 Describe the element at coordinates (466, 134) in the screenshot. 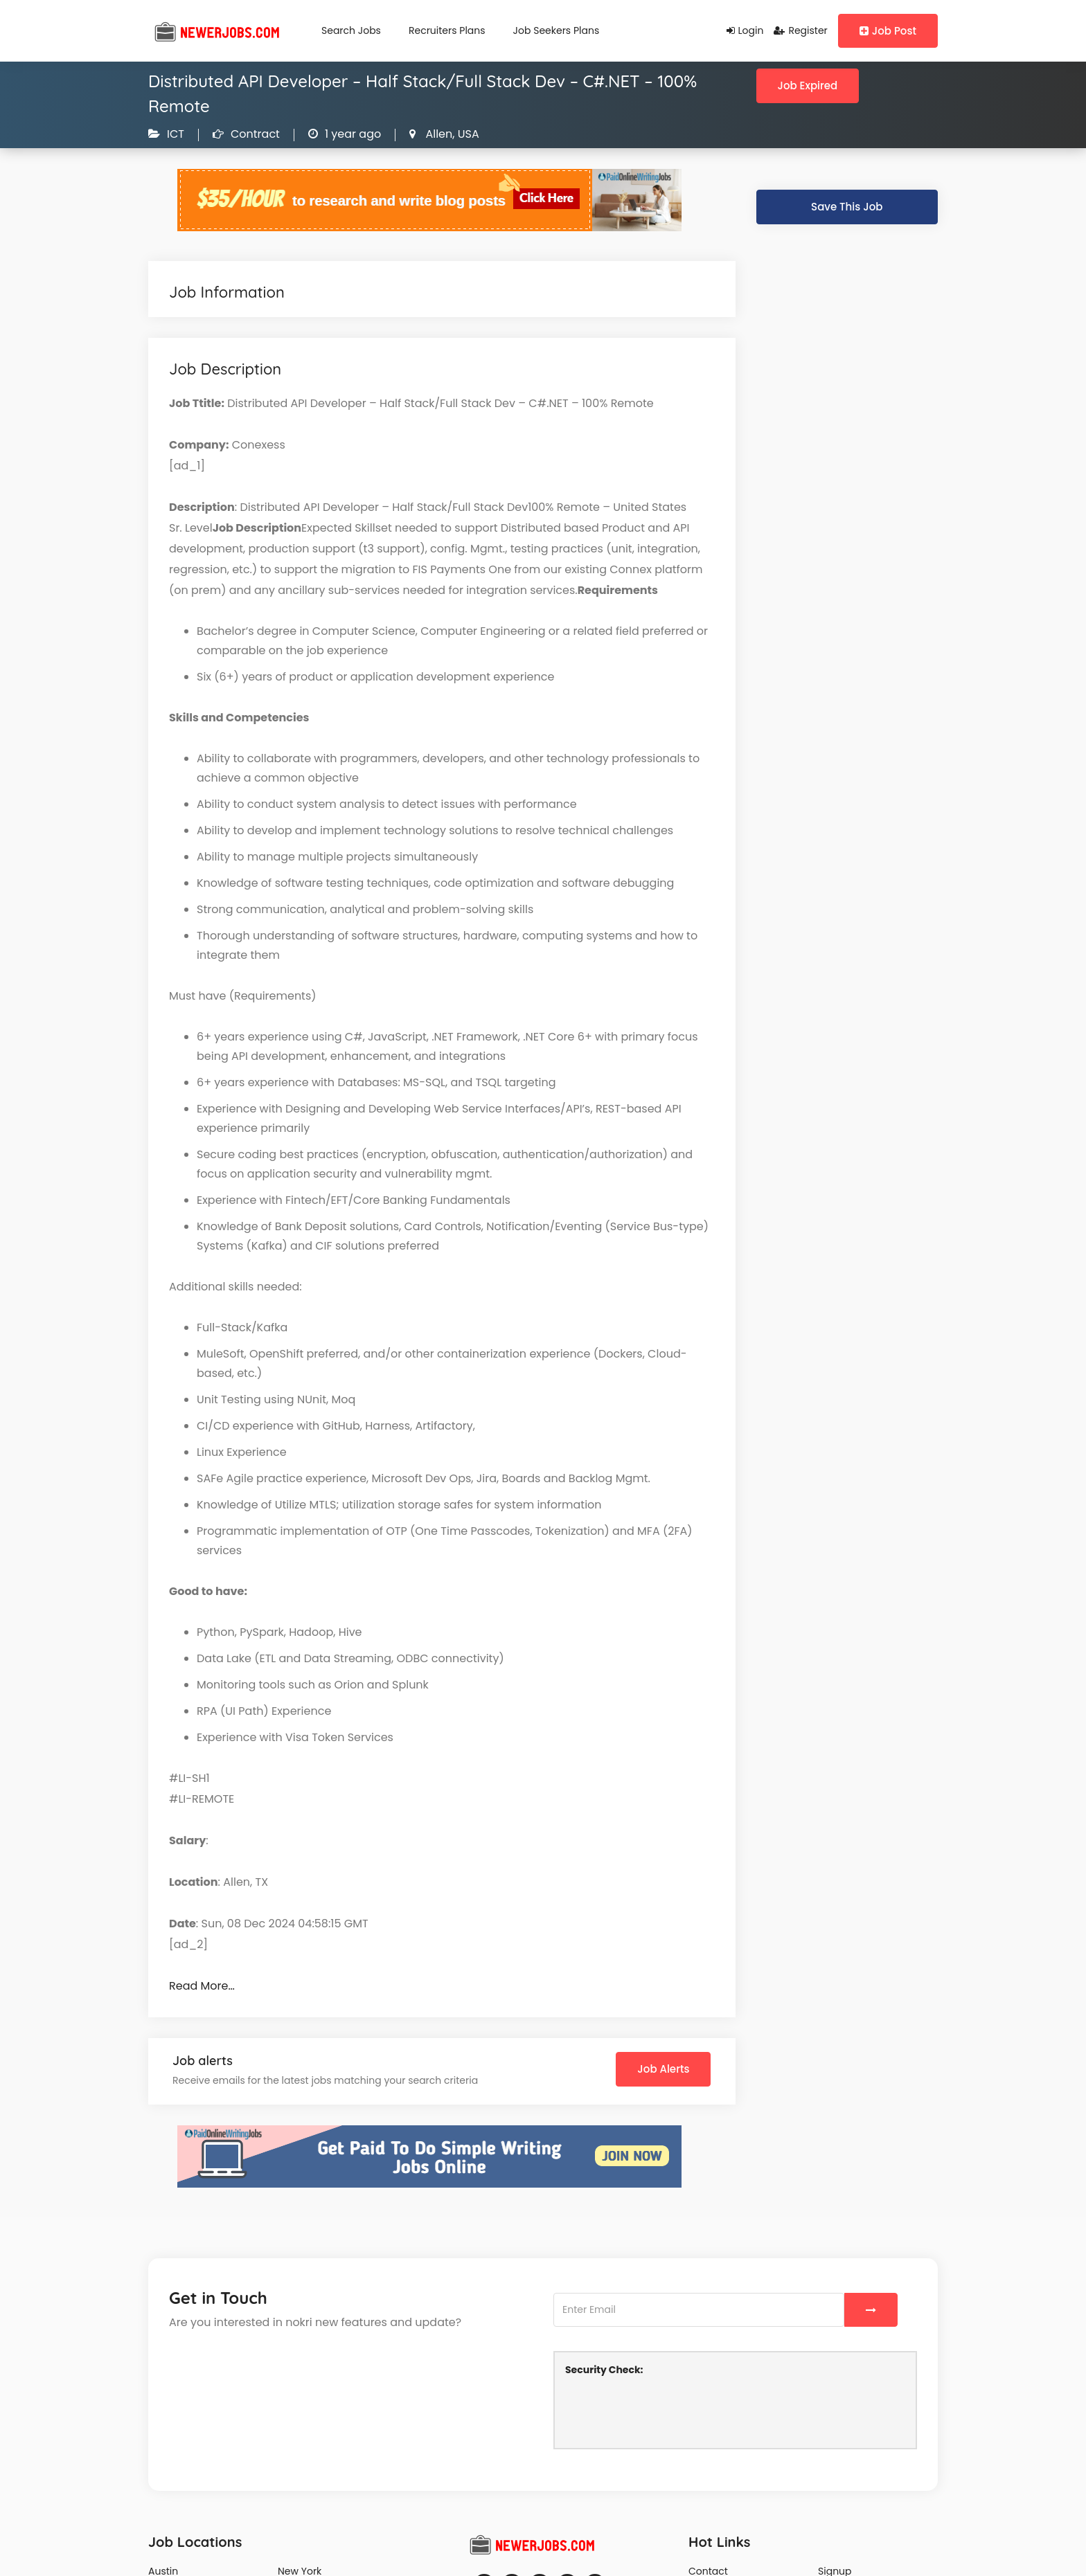

I see `USA` at that location.